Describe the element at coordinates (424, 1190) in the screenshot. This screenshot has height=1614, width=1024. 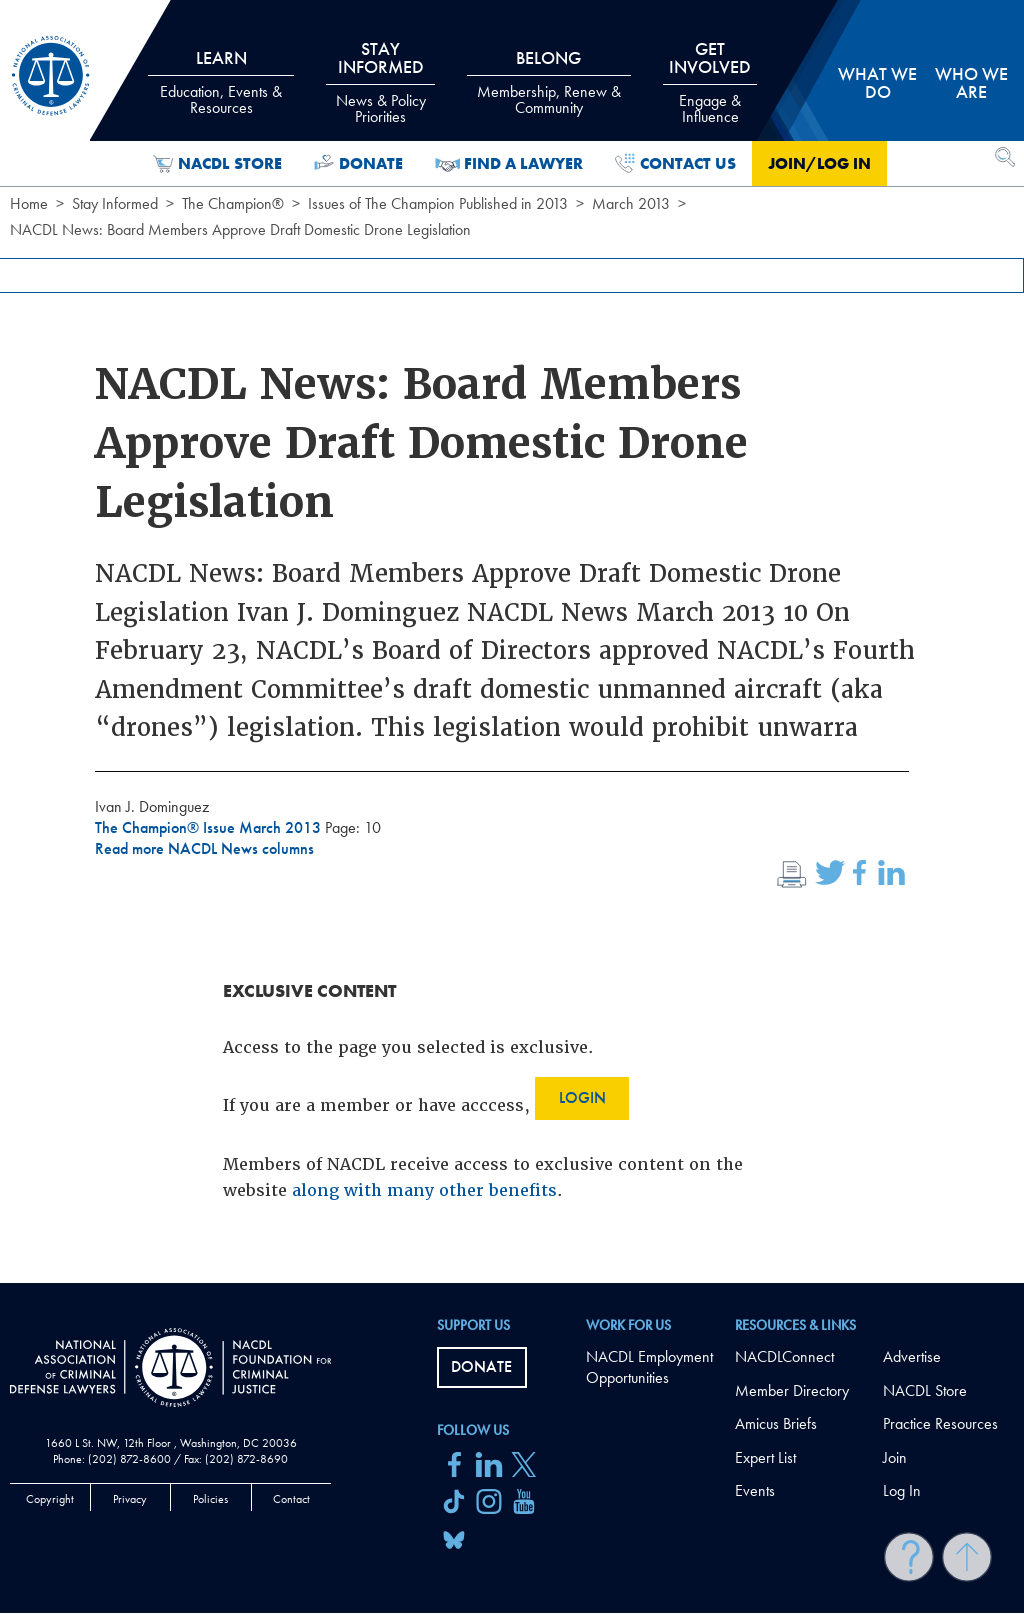
I see `along with many other benefits` at that location.